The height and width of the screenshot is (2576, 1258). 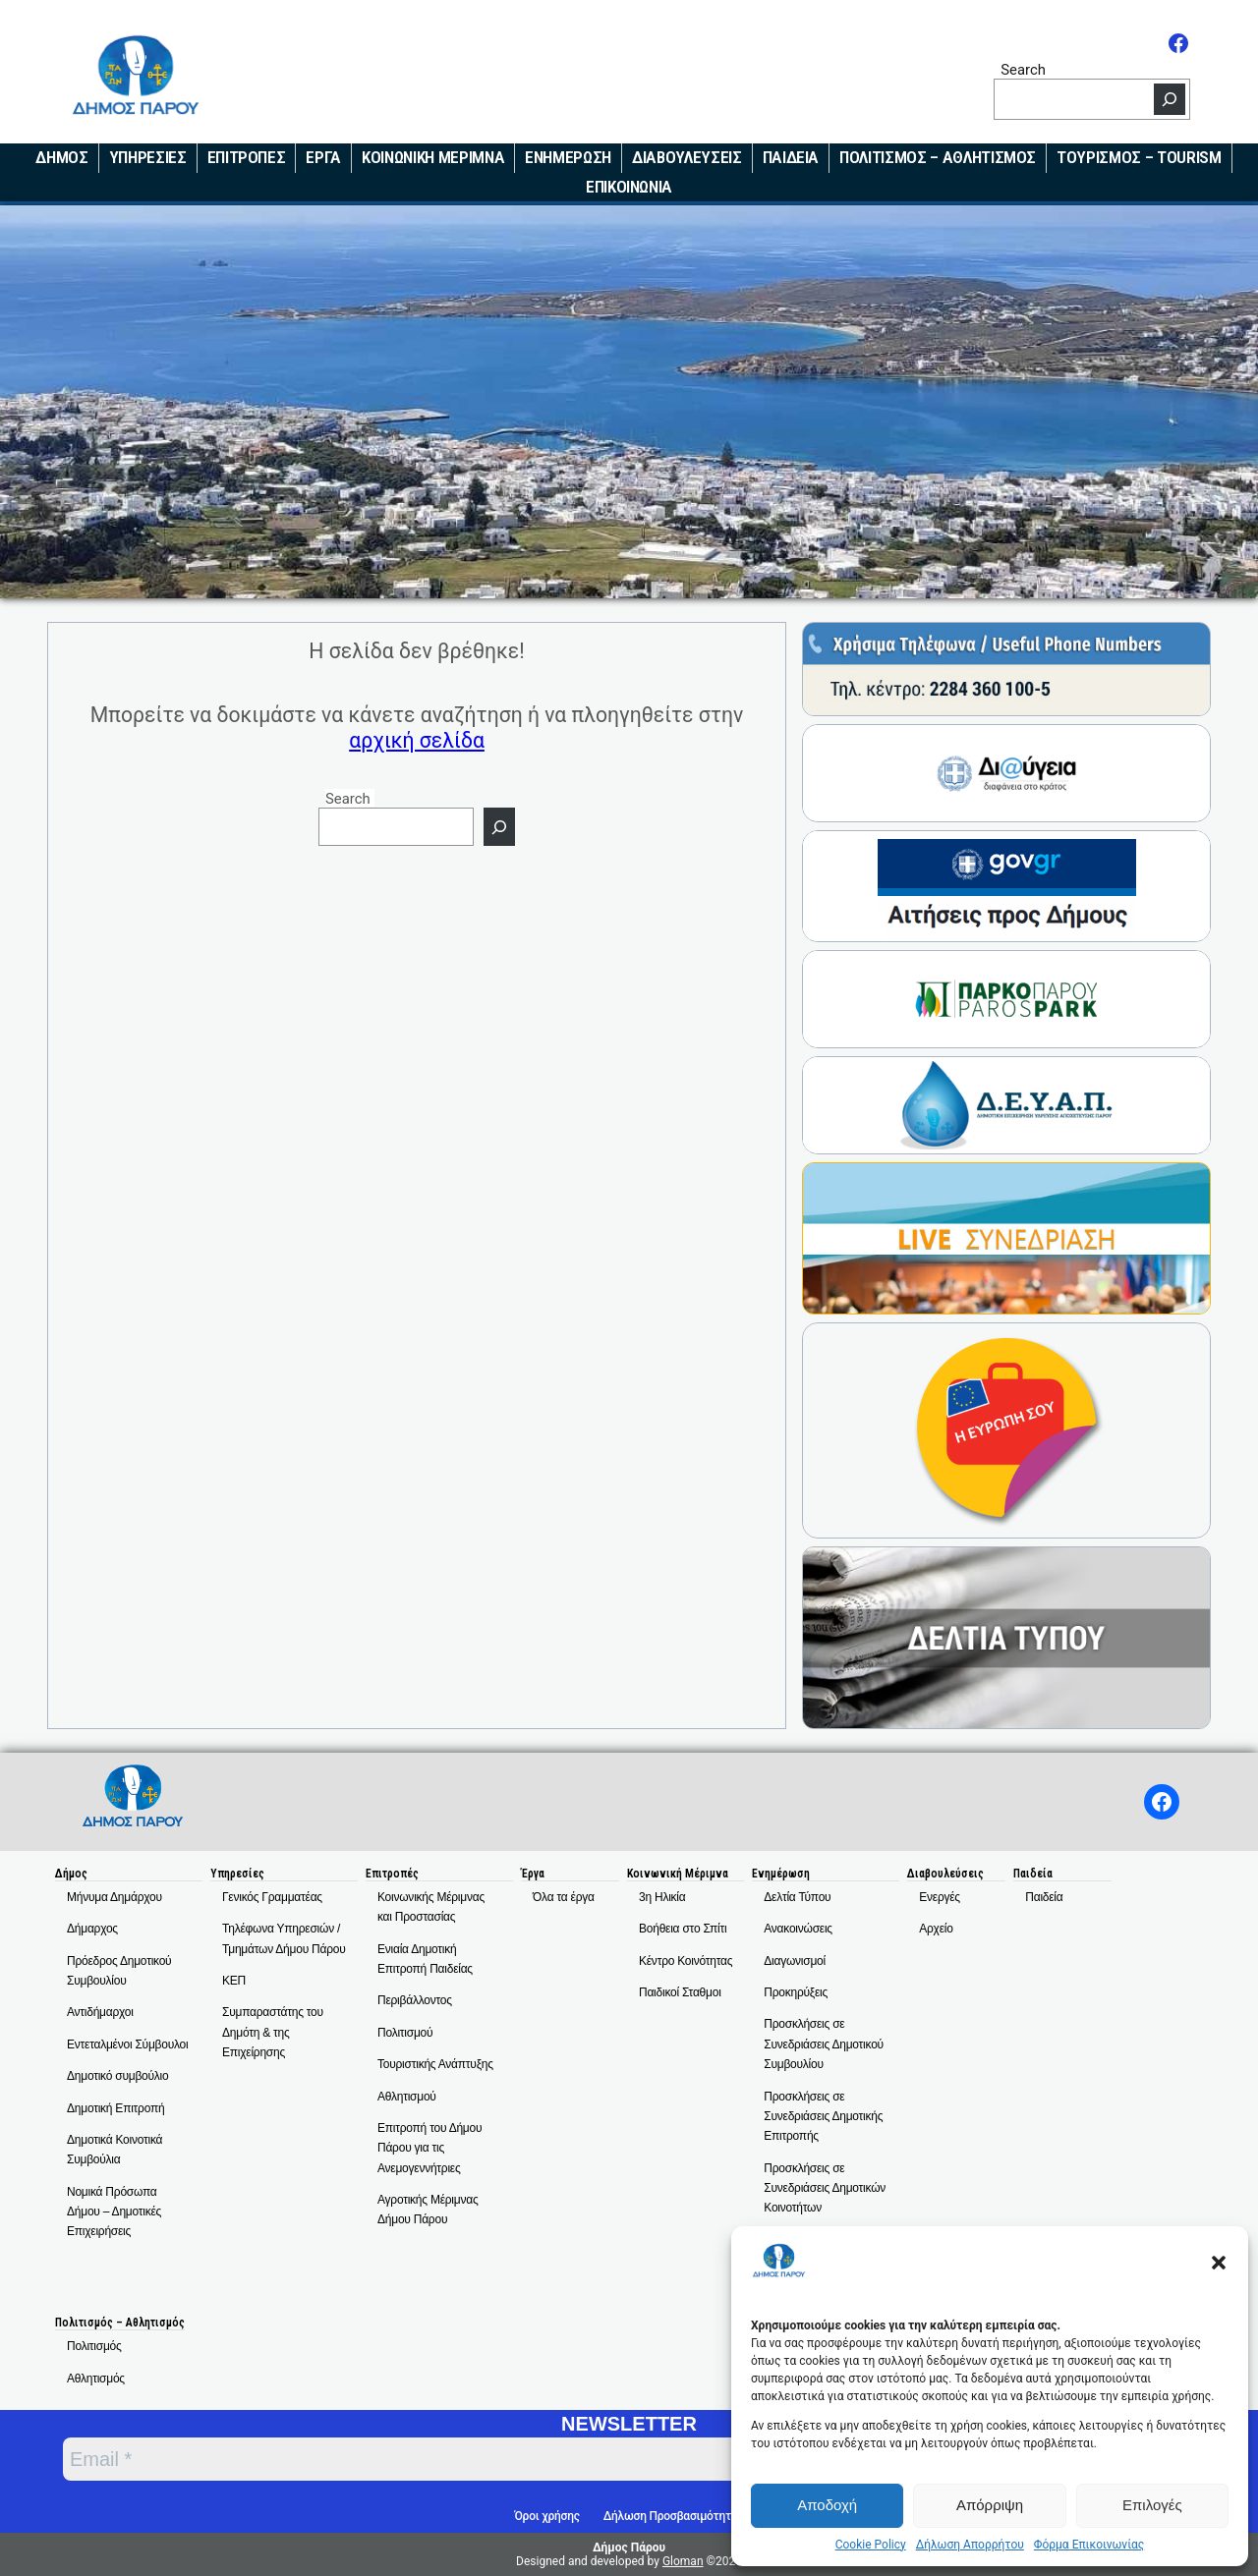 I want to click on [Search], so click(x=1169, y=99).